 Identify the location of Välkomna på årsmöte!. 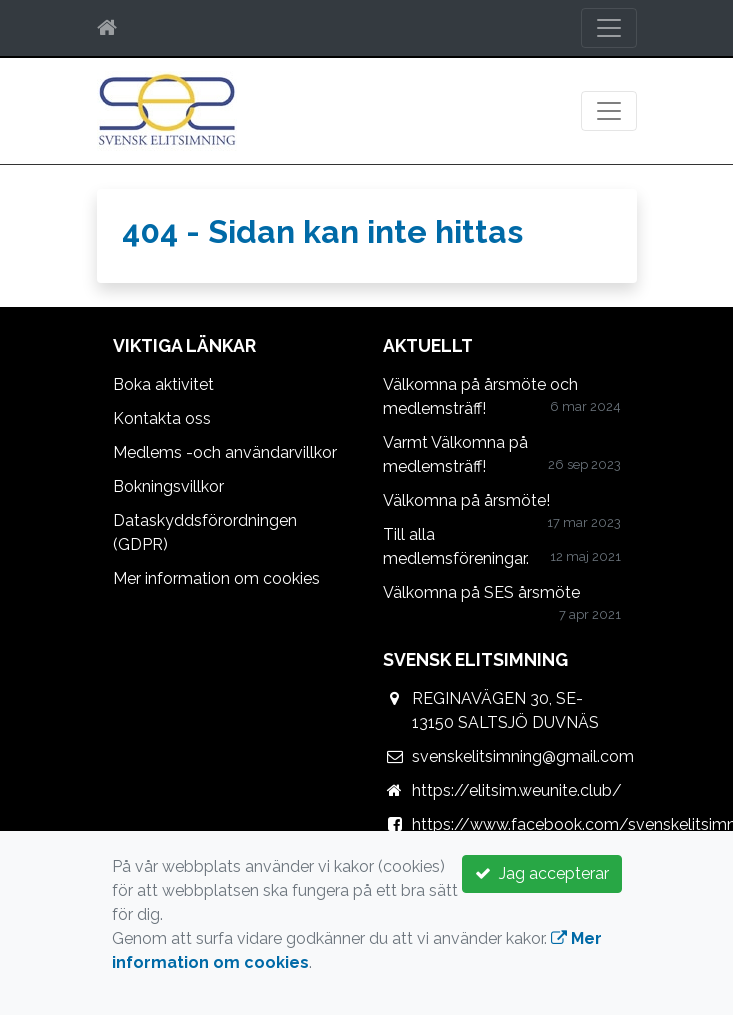
(466, 500).